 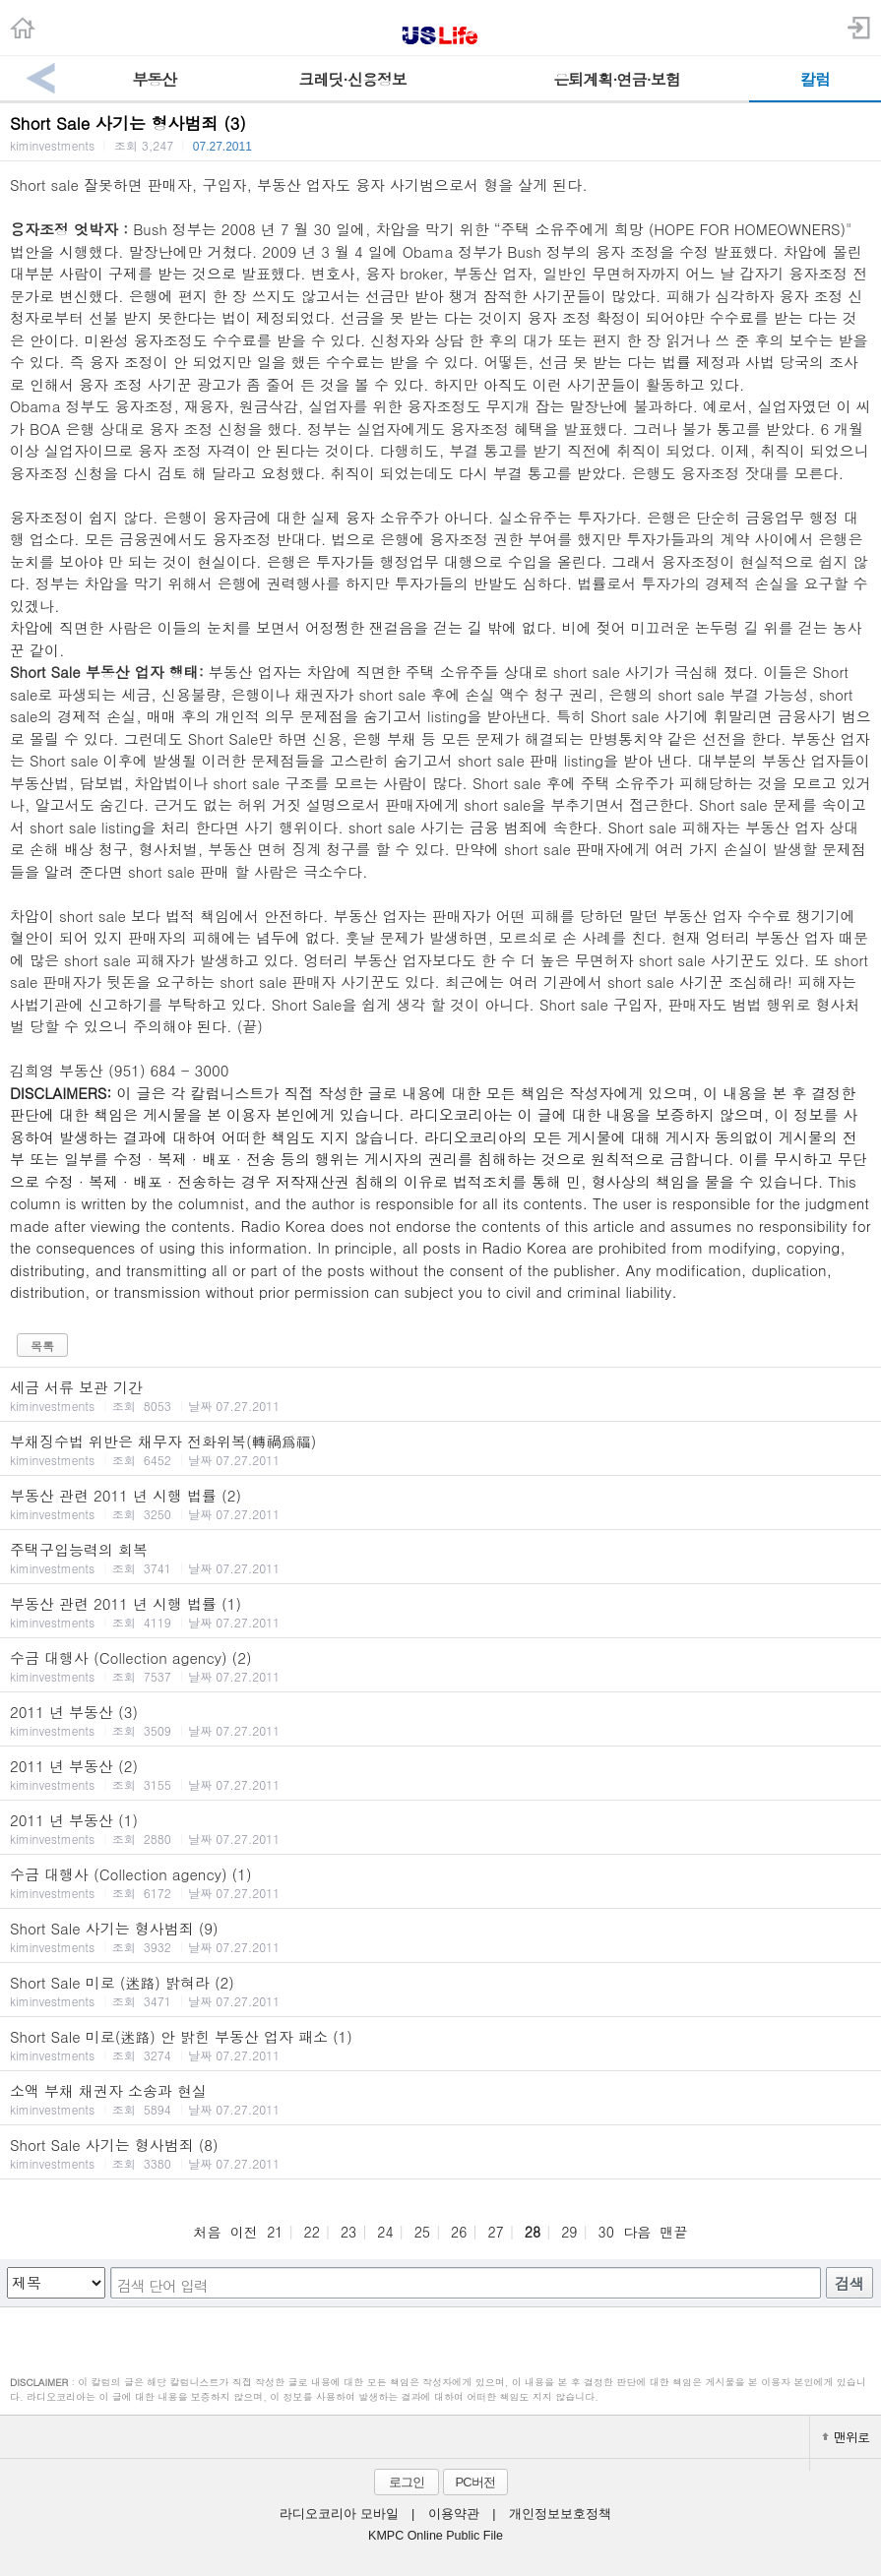 I want to click on 부동산, so click(x=154, y=79).